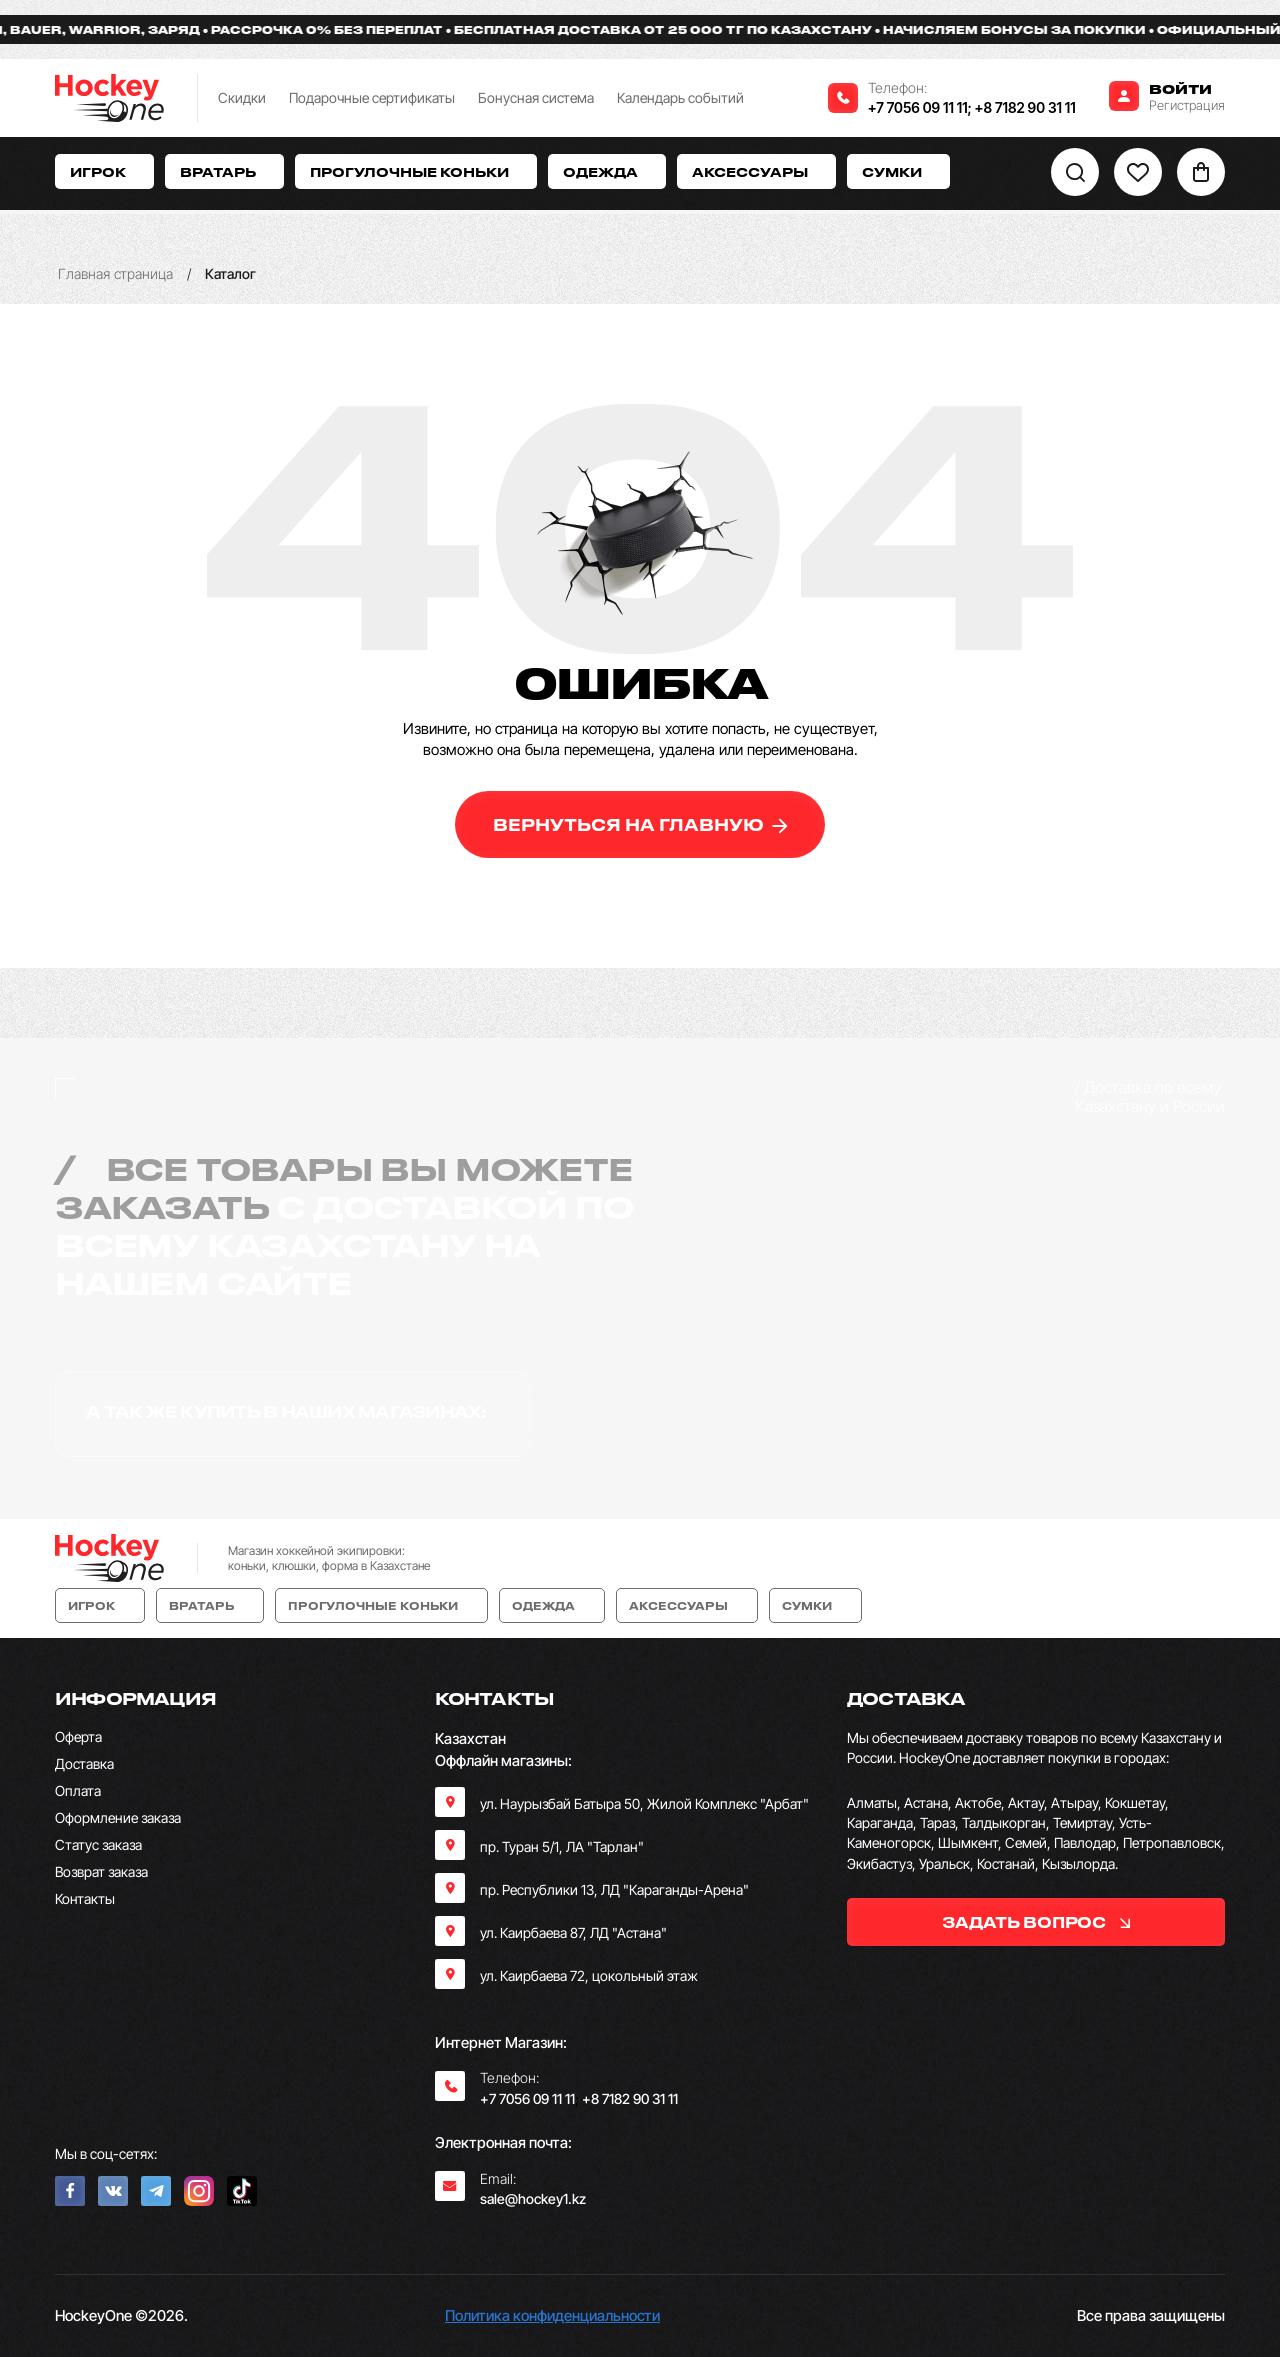 The height and width of the screenshot is (2357, 1280). I want to click on Войти, so click(1180, 88).